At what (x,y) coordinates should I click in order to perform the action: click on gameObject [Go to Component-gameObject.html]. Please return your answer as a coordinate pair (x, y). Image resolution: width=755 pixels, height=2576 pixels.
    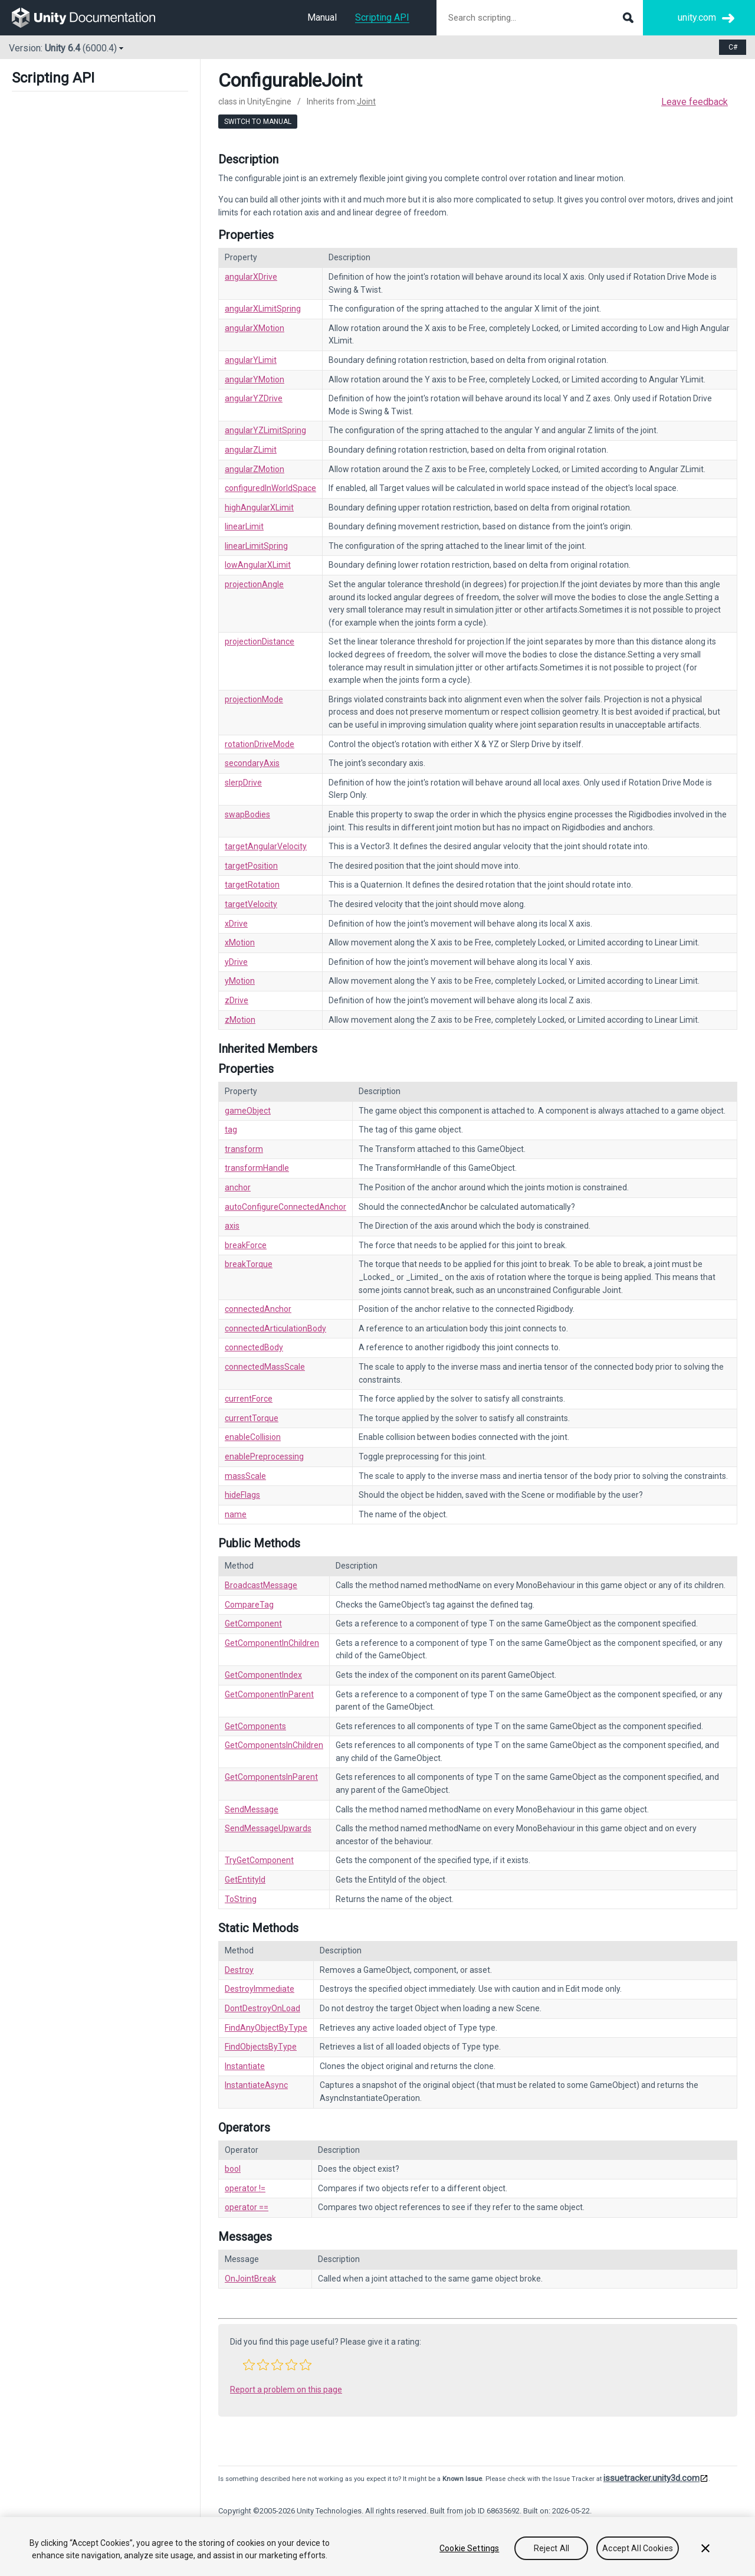
    Looking at the image, I should click on (248, 1110).